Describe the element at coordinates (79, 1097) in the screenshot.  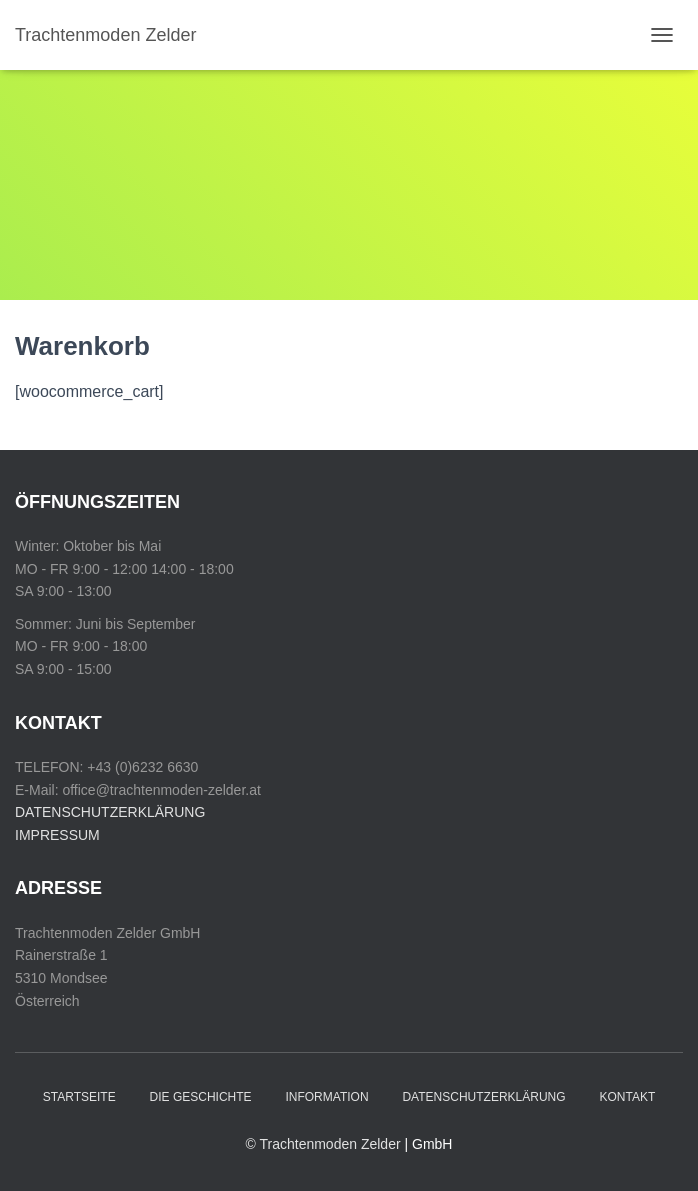
I see `Startseite` at that location.